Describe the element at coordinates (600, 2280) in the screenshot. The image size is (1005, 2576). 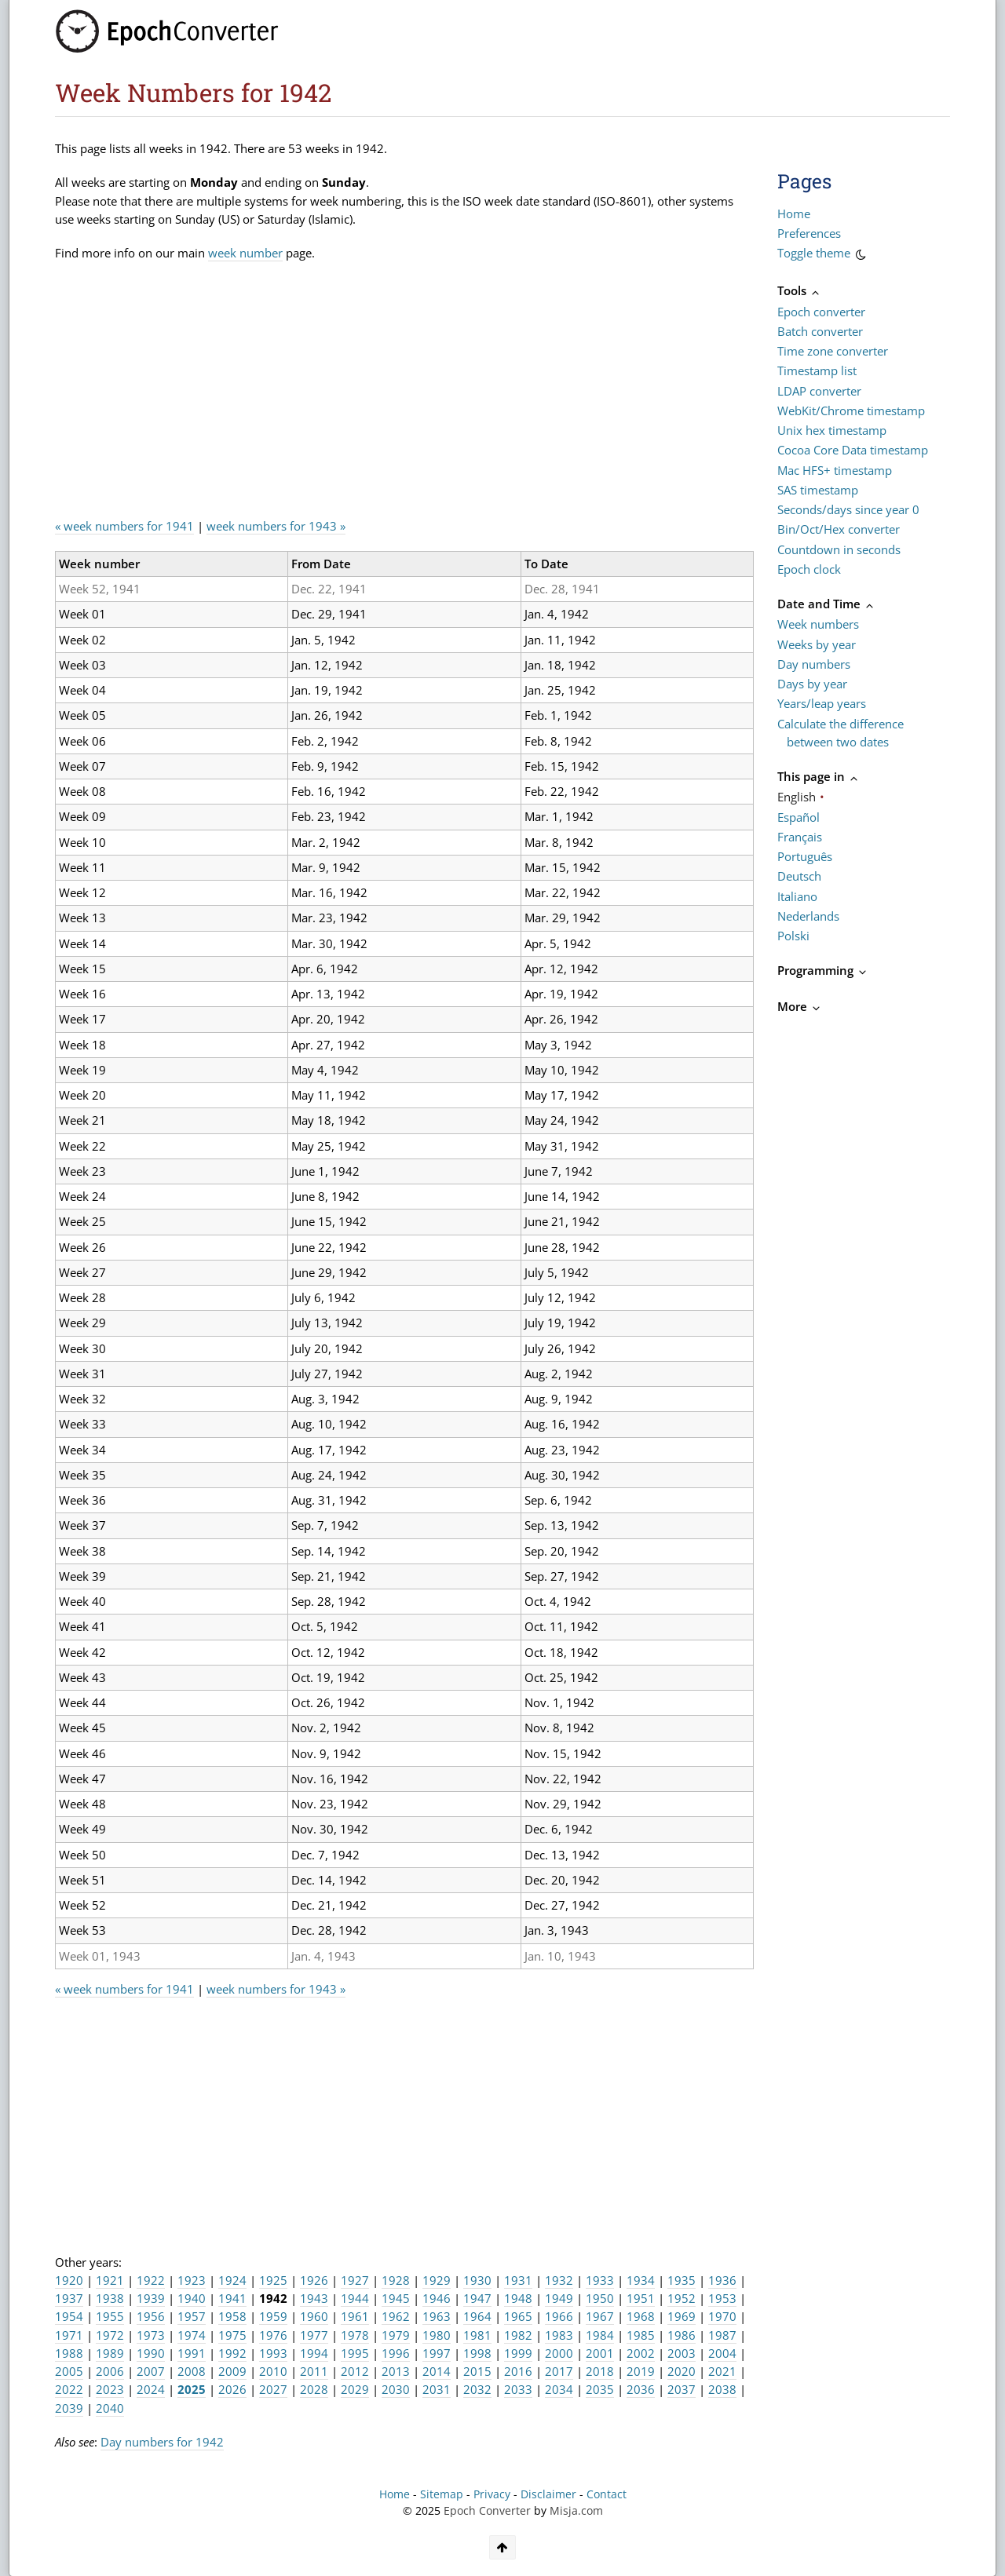
I see `1933` at that location.